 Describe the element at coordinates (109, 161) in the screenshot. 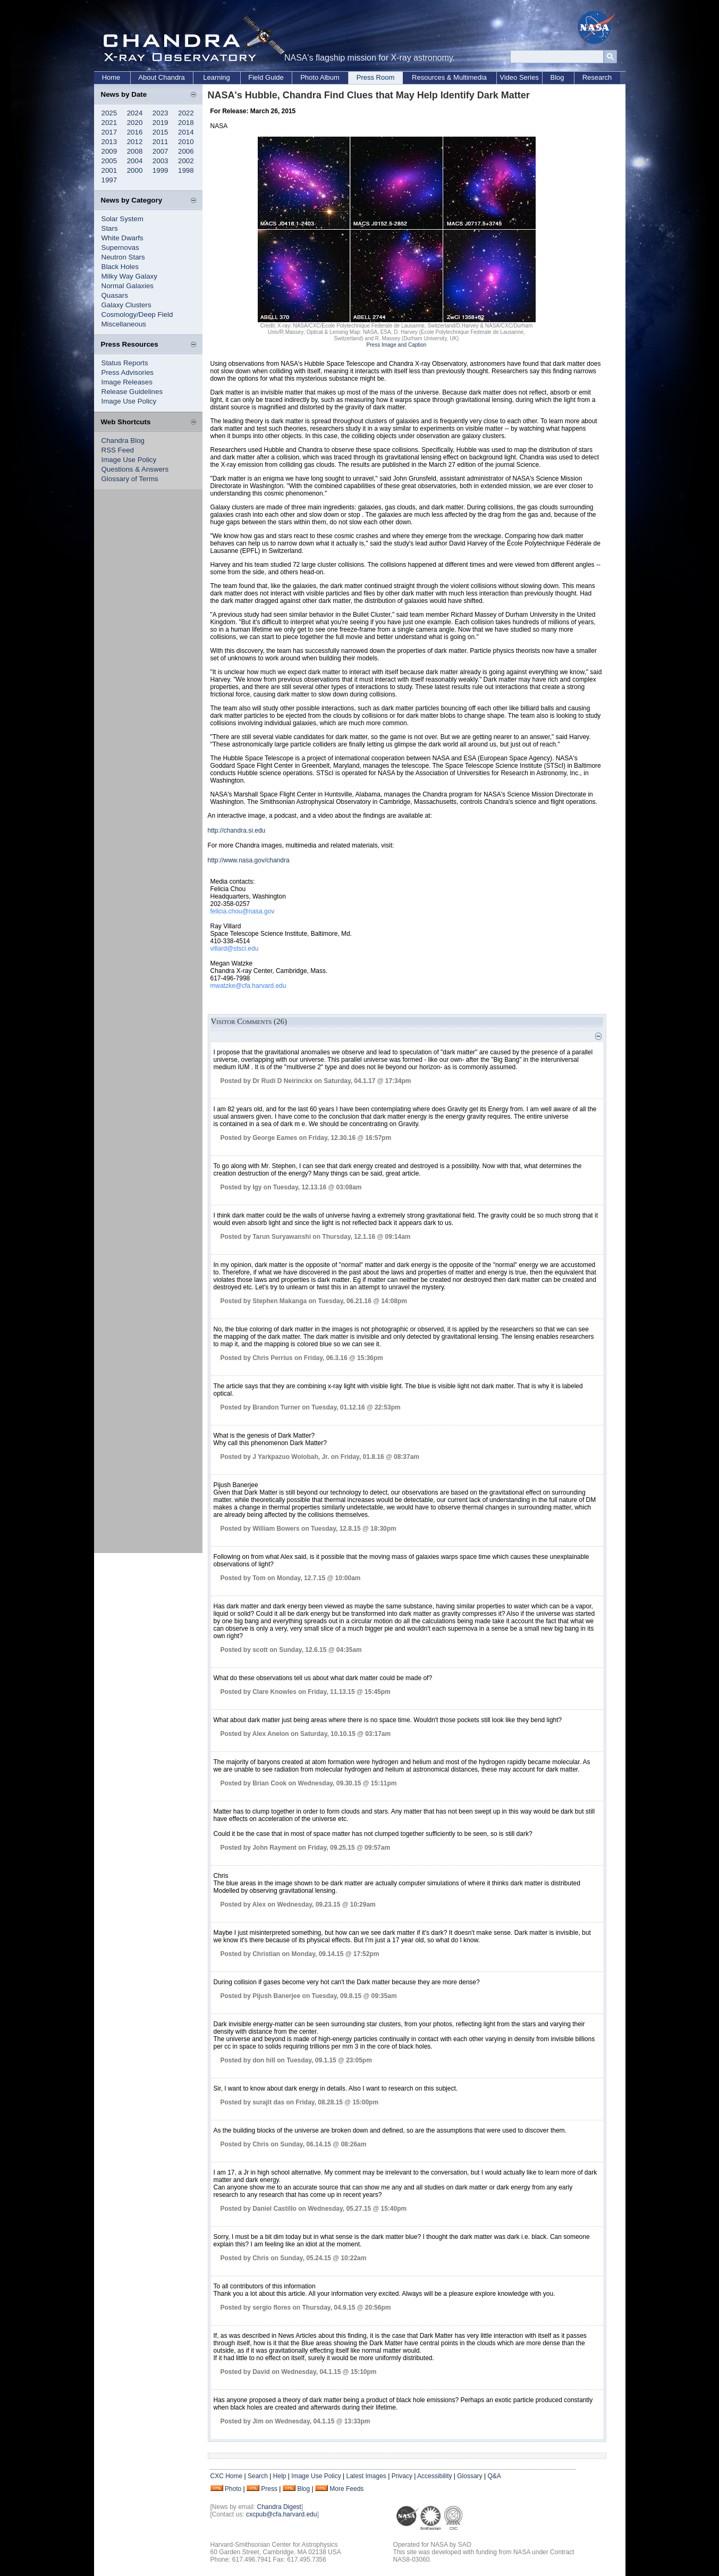

I see `2005` at that location.